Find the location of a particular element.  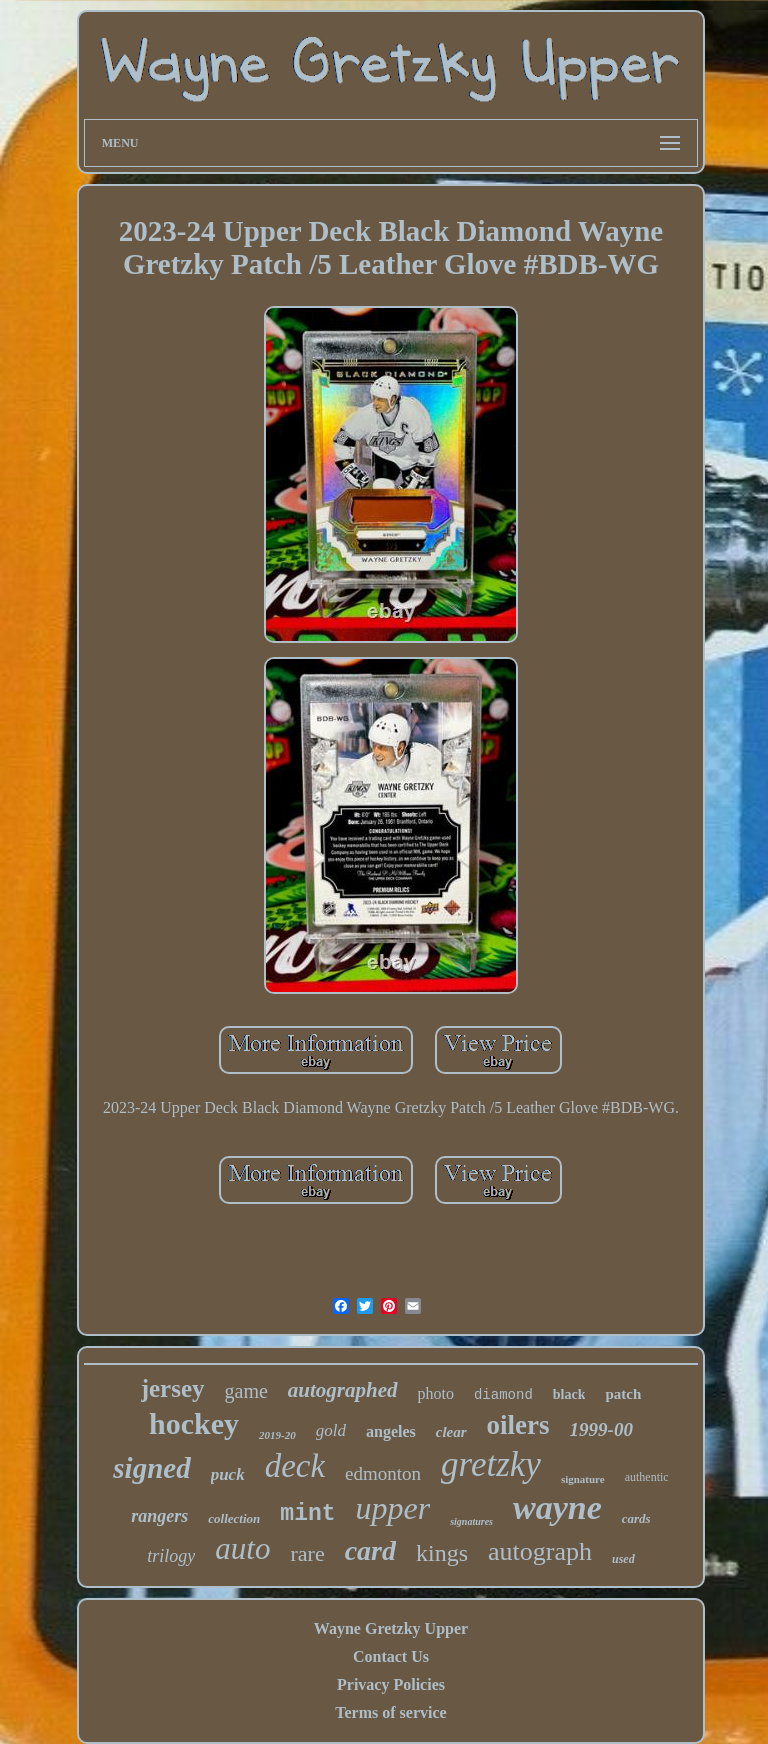

edmonton is located at coordinates (383, 1473).